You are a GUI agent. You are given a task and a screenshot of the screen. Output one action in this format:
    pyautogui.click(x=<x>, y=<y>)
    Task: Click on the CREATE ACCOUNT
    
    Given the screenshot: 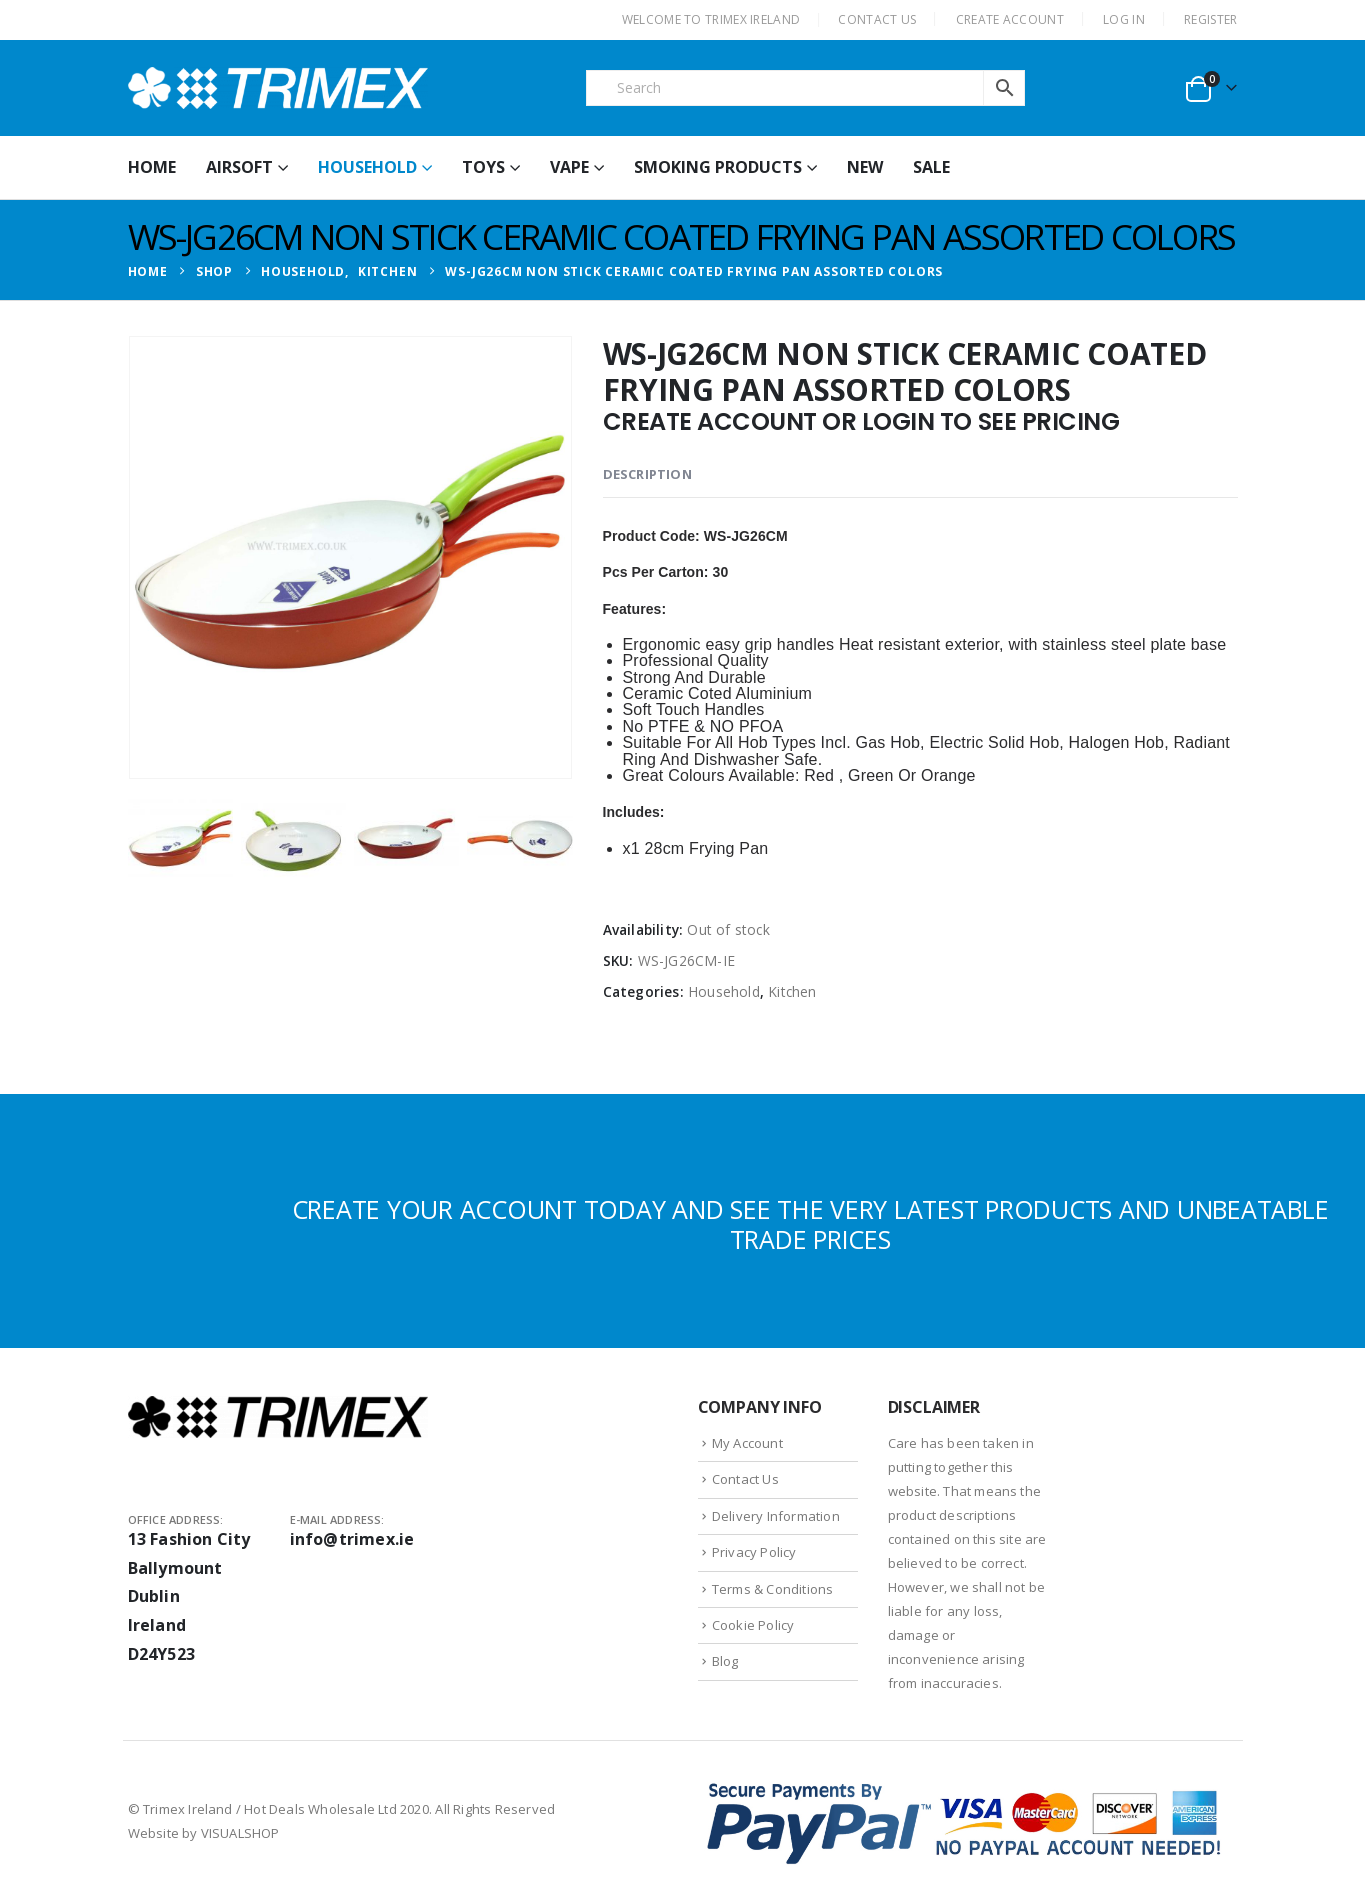 What is the action you would take?
    pyautogui.click(x=1010, y=19)
    